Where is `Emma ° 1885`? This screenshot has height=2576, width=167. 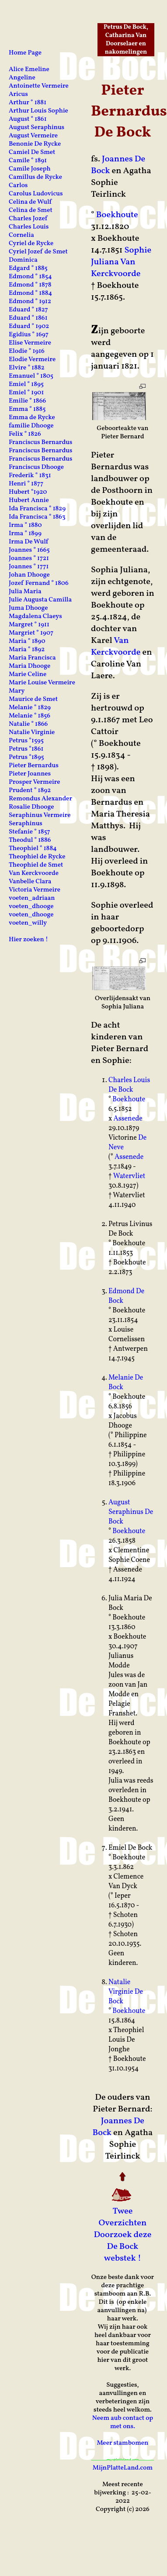 Emma ° 1885 is located at coordinates (27, 409).